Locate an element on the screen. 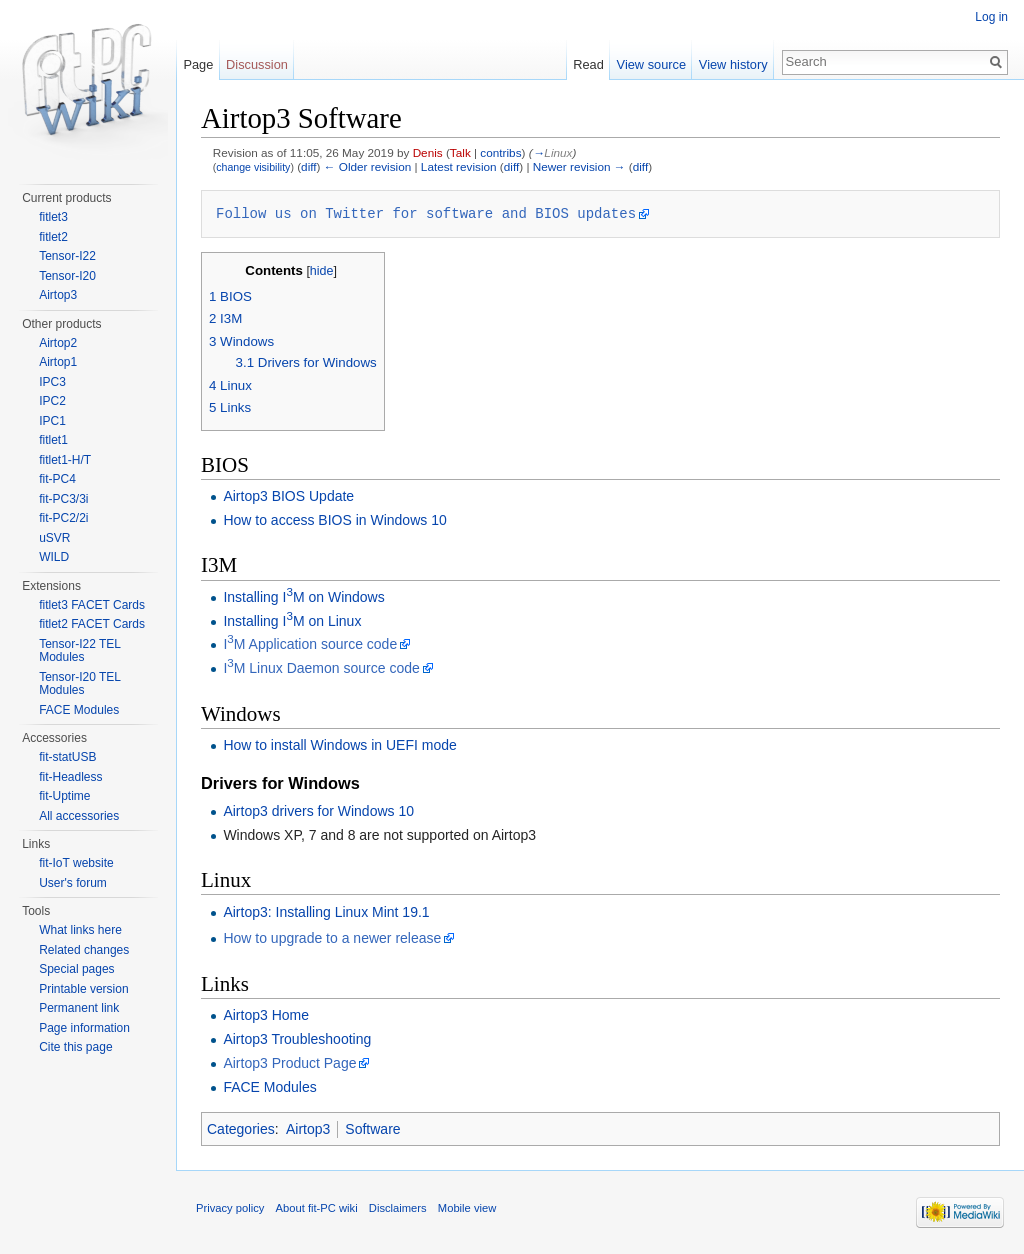 The image size is (1024, 1254). Installing IM on Windows is located at coordinates (303, 597).